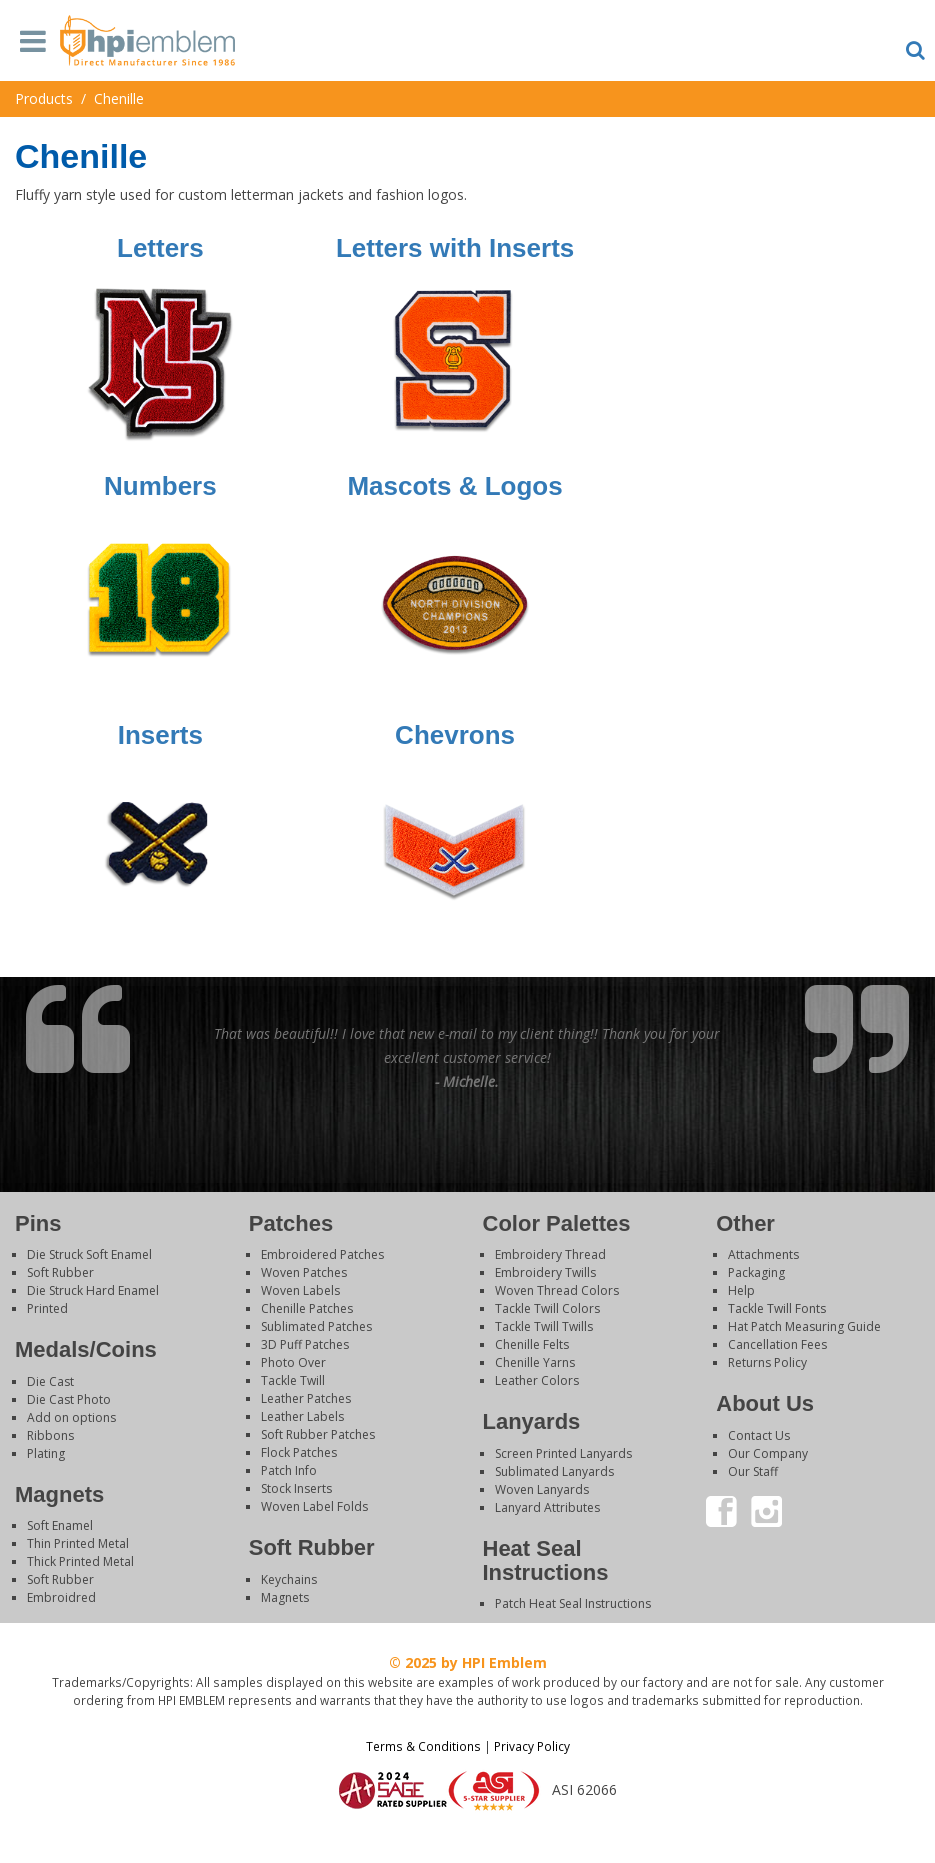 This screenshot has width=935, height=1863. Describe the element at coordinates (47, 1308) in the screenshot. I see `Printed` at that location.